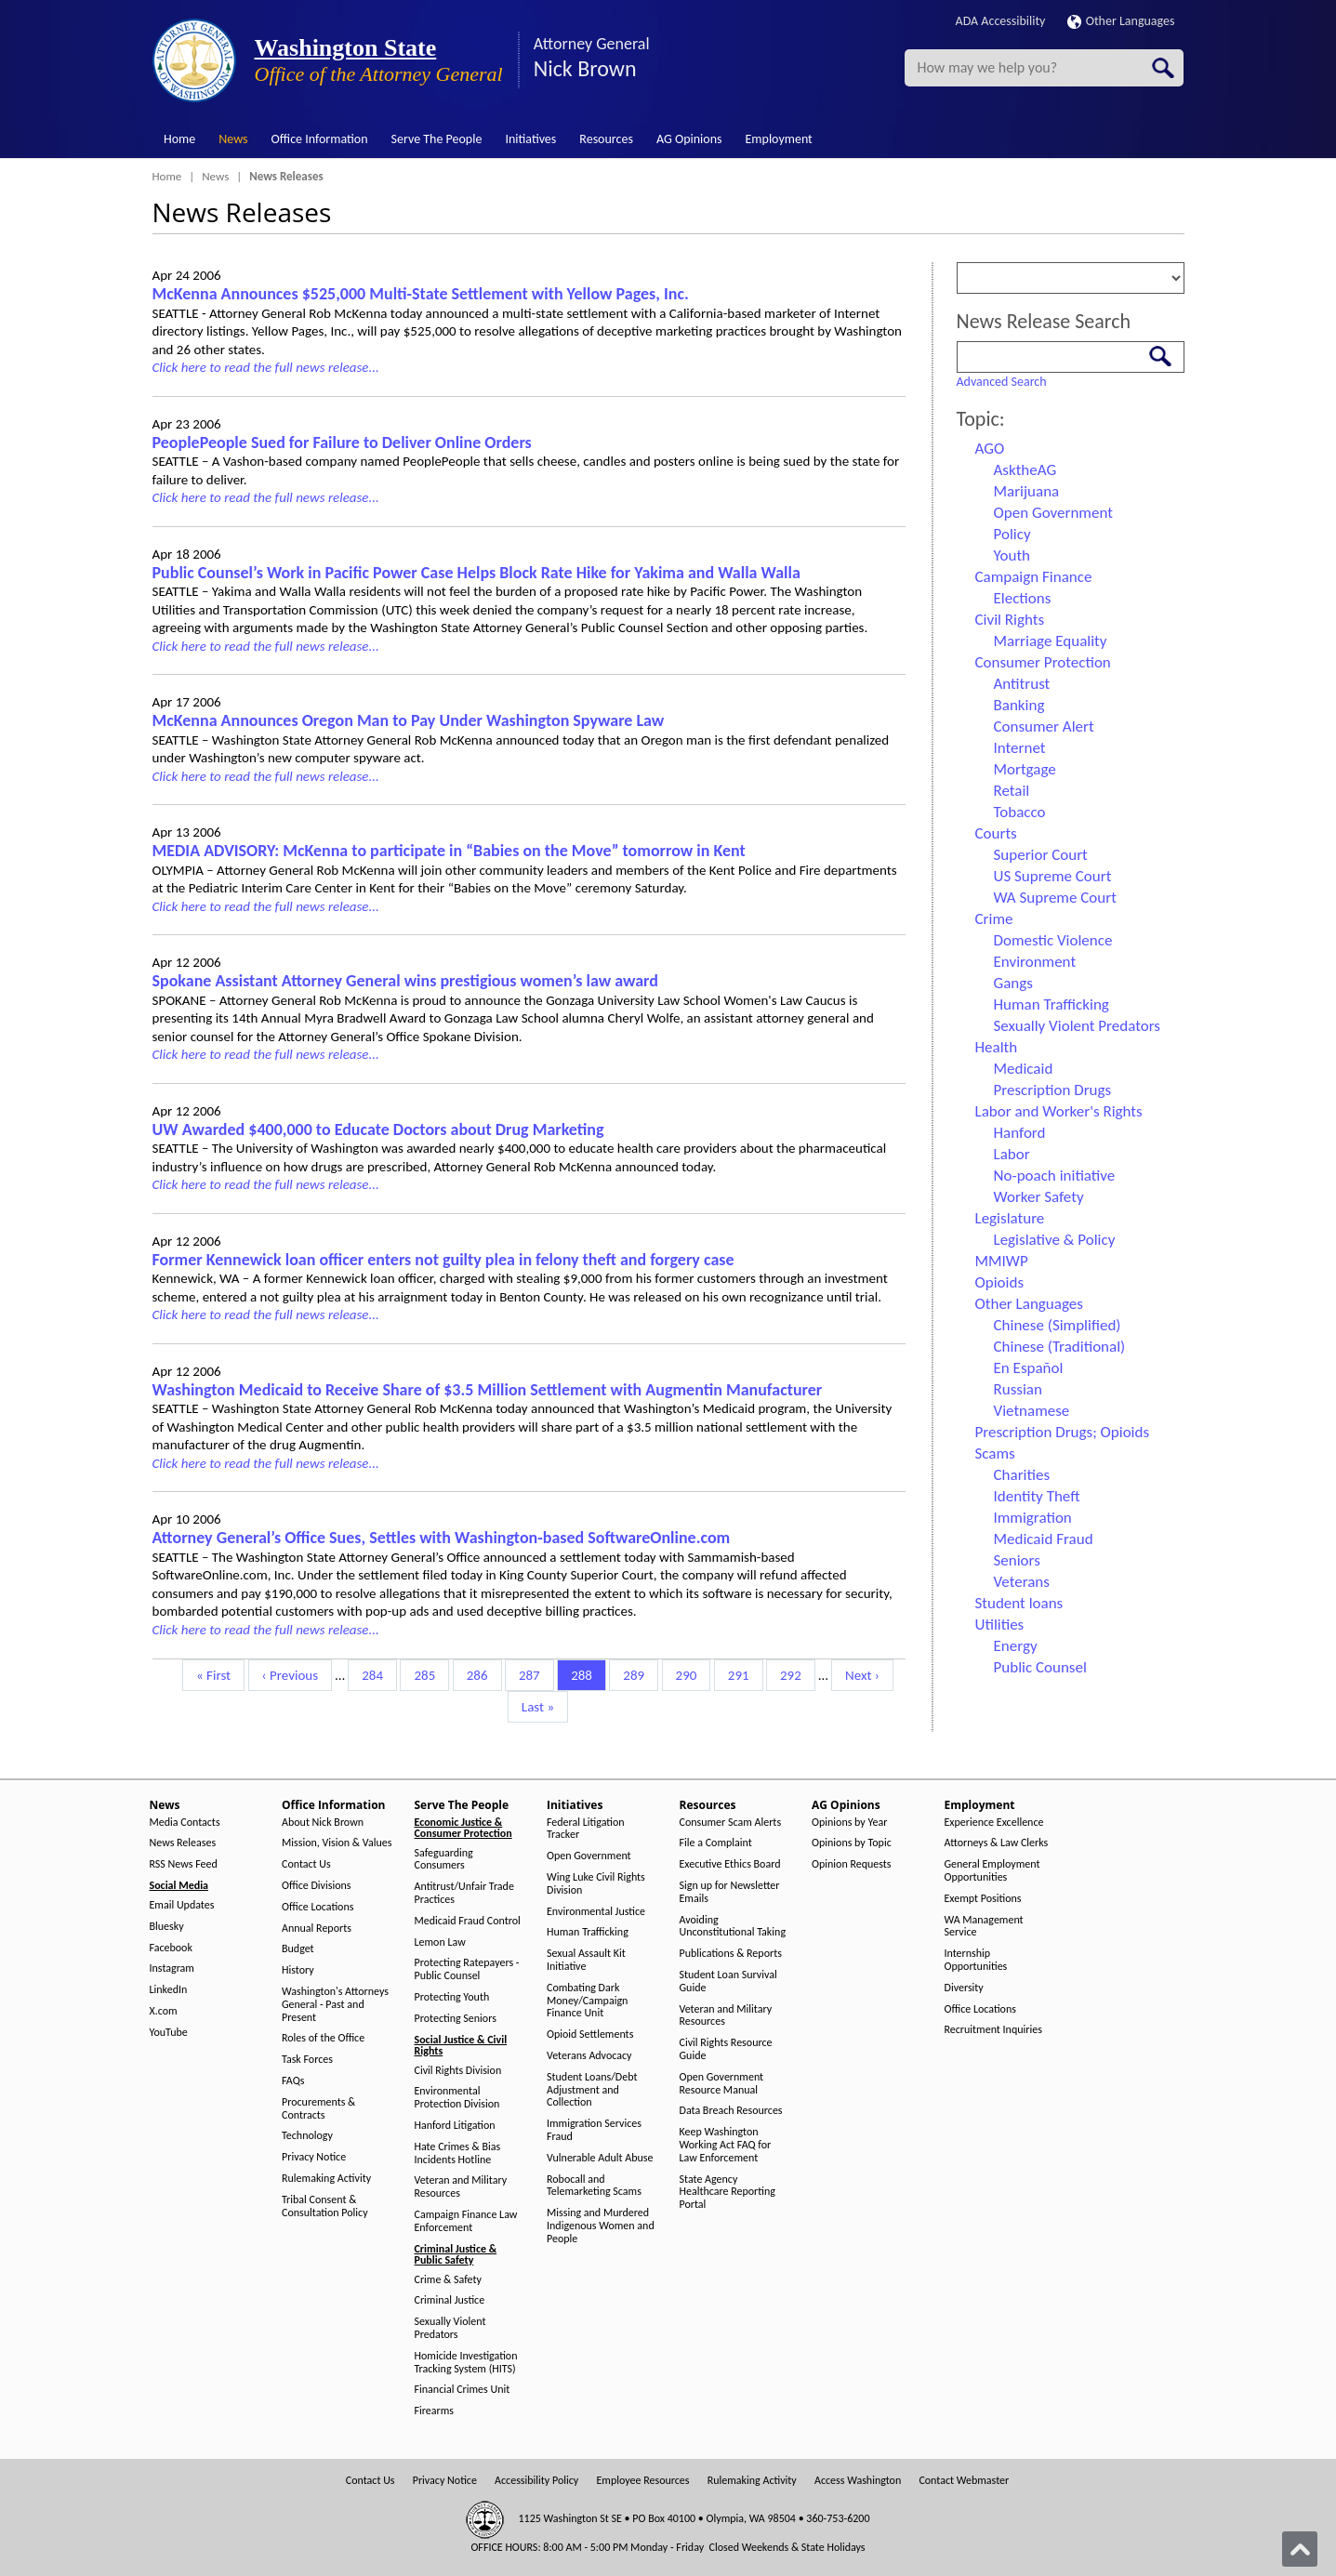 This screenshot has height=2576, width=1336. Describe the element at coordinates (184, 1864) in the screenshot. I see `RSS News Feed` at that location.